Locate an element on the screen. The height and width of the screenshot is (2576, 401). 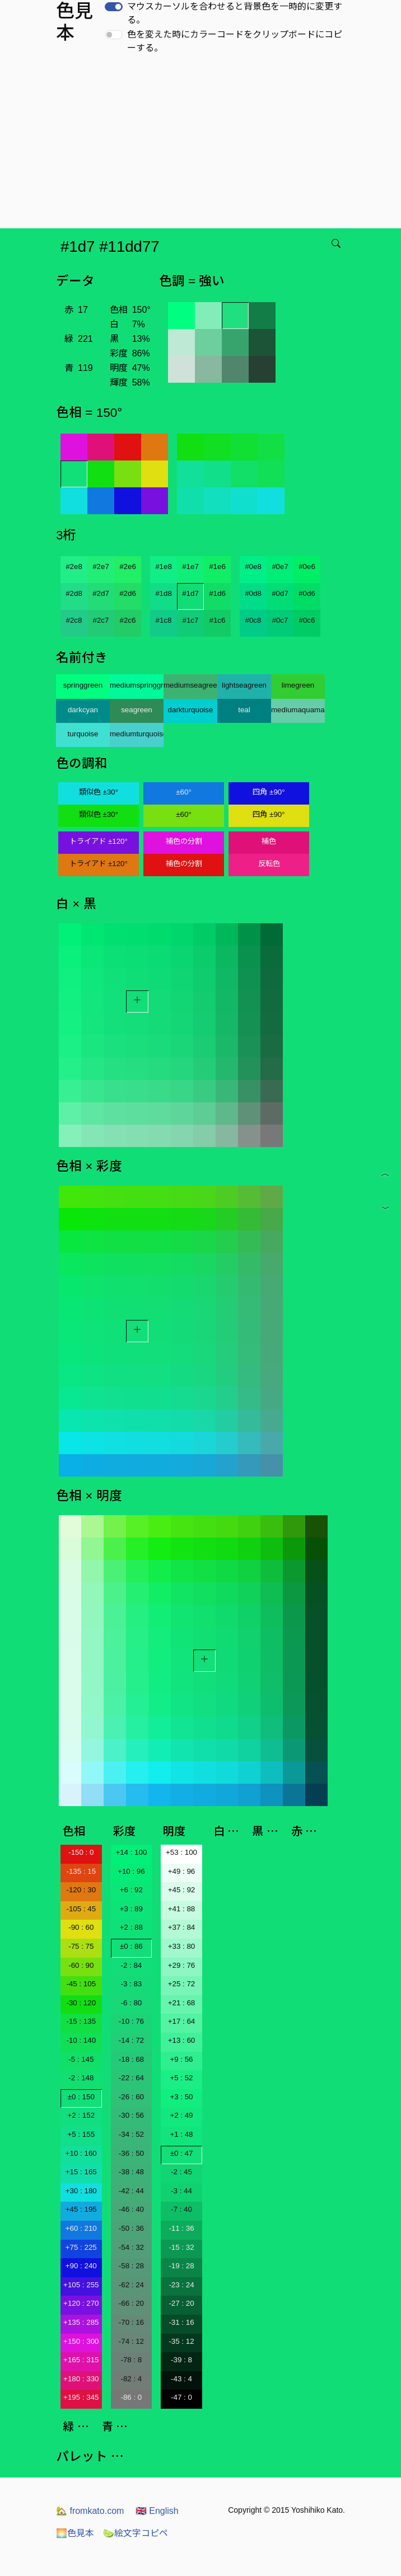
-86 : 0 is located at coordinates (131, 2397).